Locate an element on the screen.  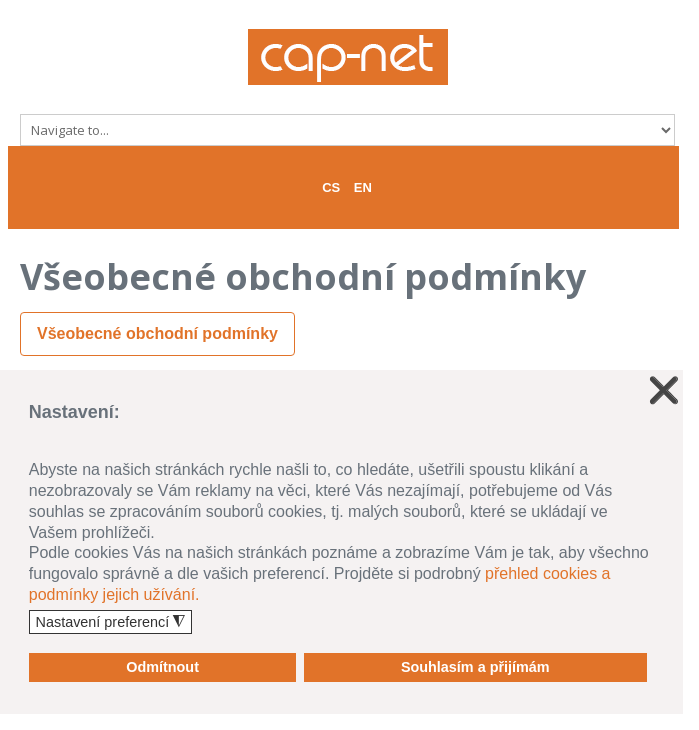
Odmítnout [button] is located at coordinates (162, 667).